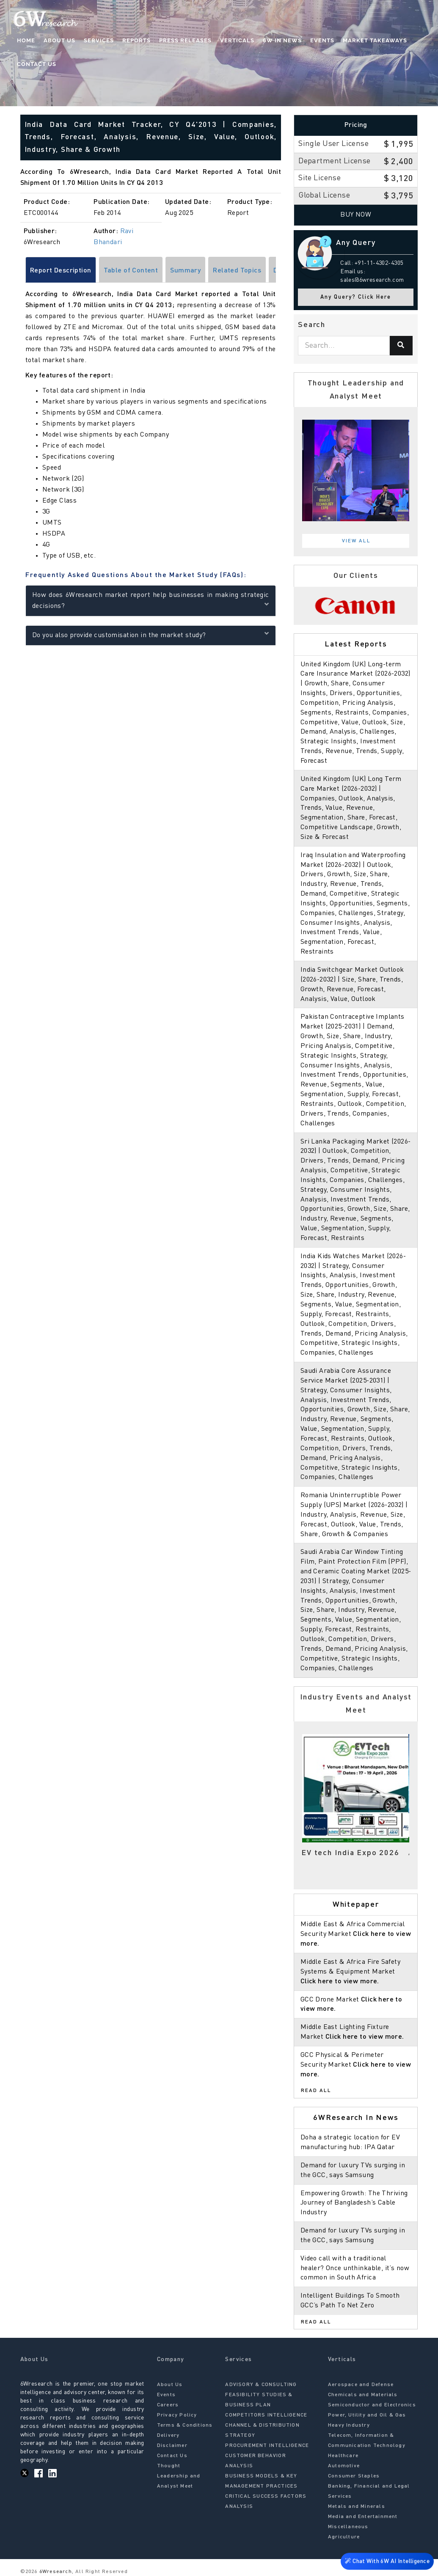  What do you see at coordinates (266, 2415) in the screenshot?
I see `COMPETITORS INTELLIGENCE` at bounding box center [266, 2415].